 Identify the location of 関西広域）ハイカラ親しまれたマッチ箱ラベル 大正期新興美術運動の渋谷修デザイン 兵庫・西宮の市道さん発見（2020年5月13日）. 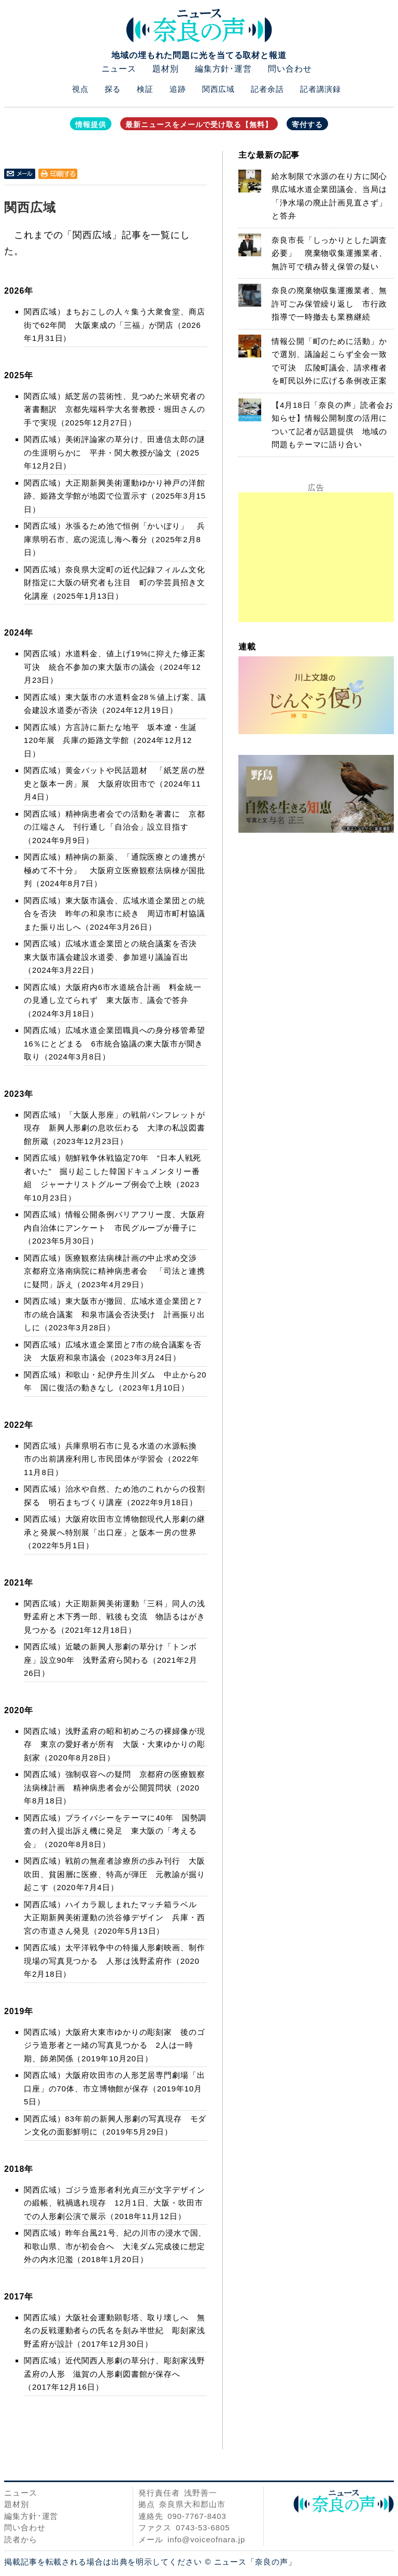
(114, 1917).